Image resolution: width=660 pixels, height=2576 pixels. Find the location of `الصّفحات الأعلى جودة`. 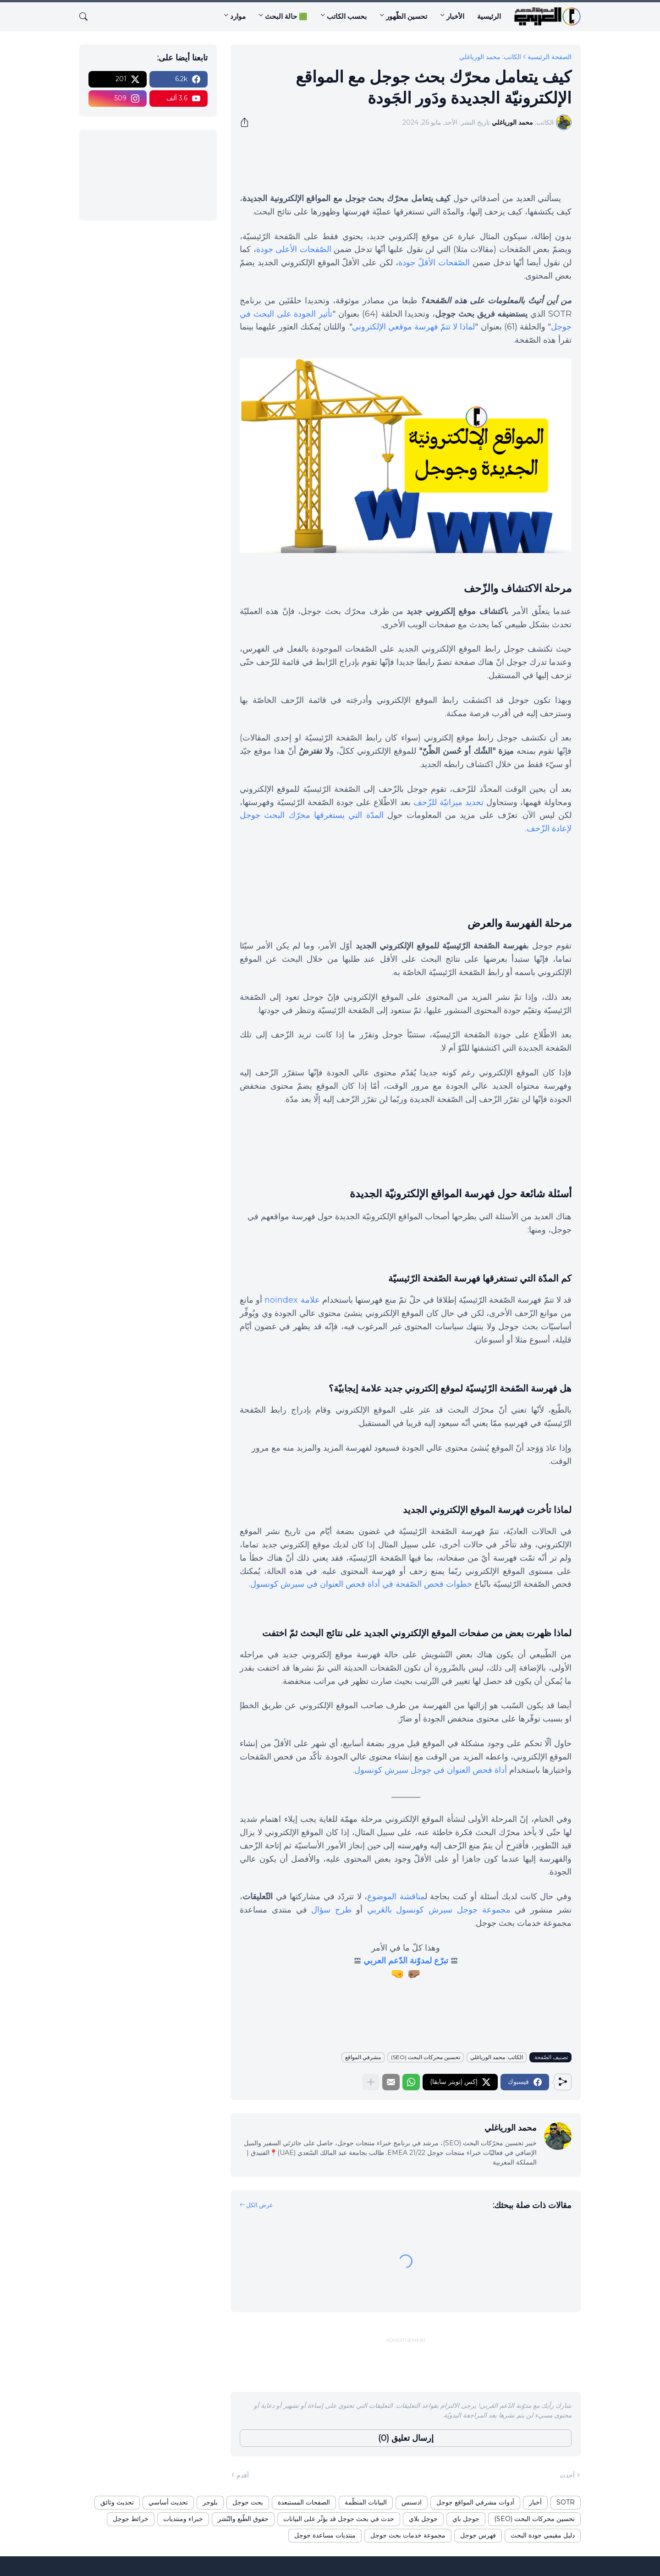

الصّفحات الأعلى جودة is located at coordinates (293, 249).